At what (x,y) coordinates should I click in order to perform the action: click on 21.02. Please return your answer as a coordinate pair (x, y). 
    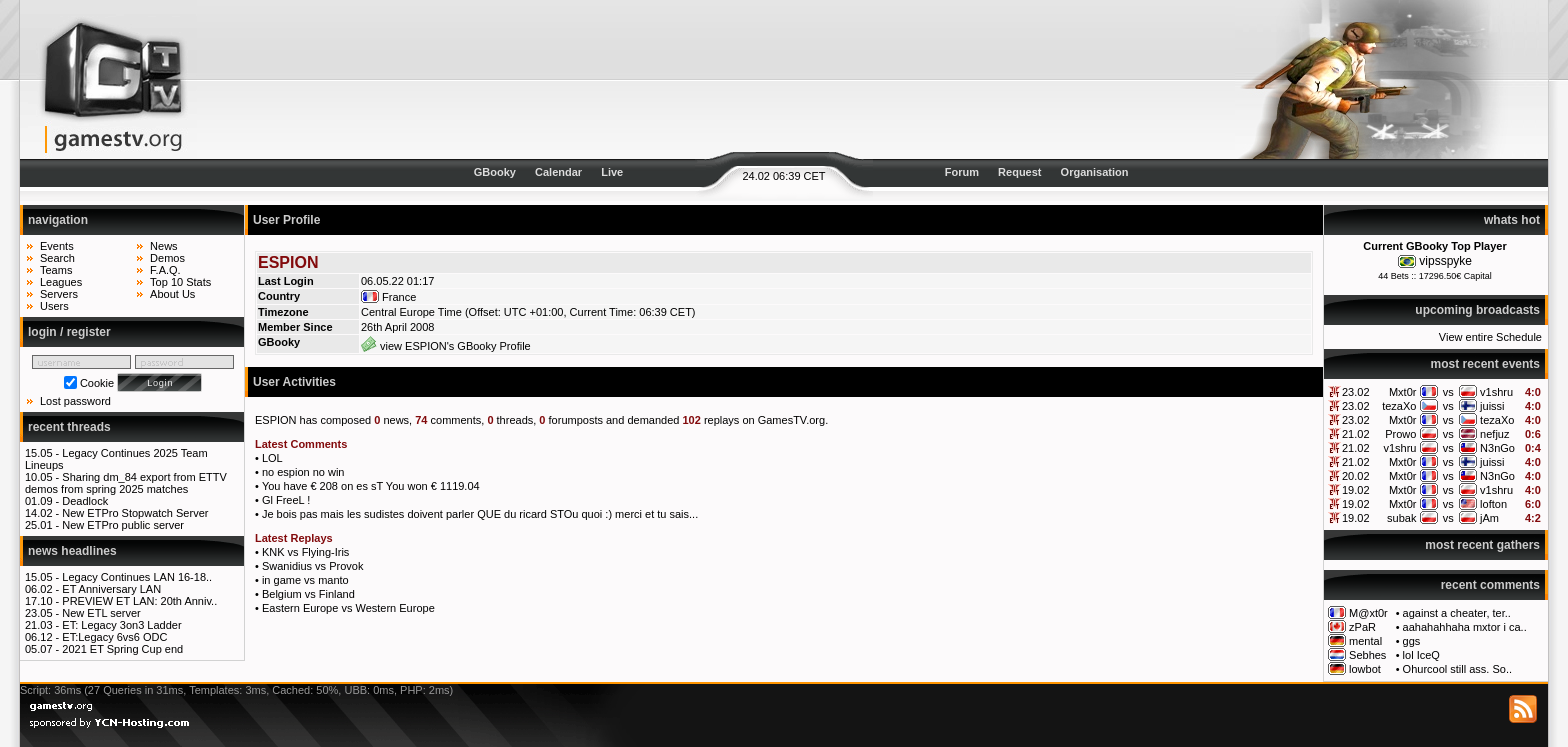
    Looking at the image, I should click on (1356, 434).